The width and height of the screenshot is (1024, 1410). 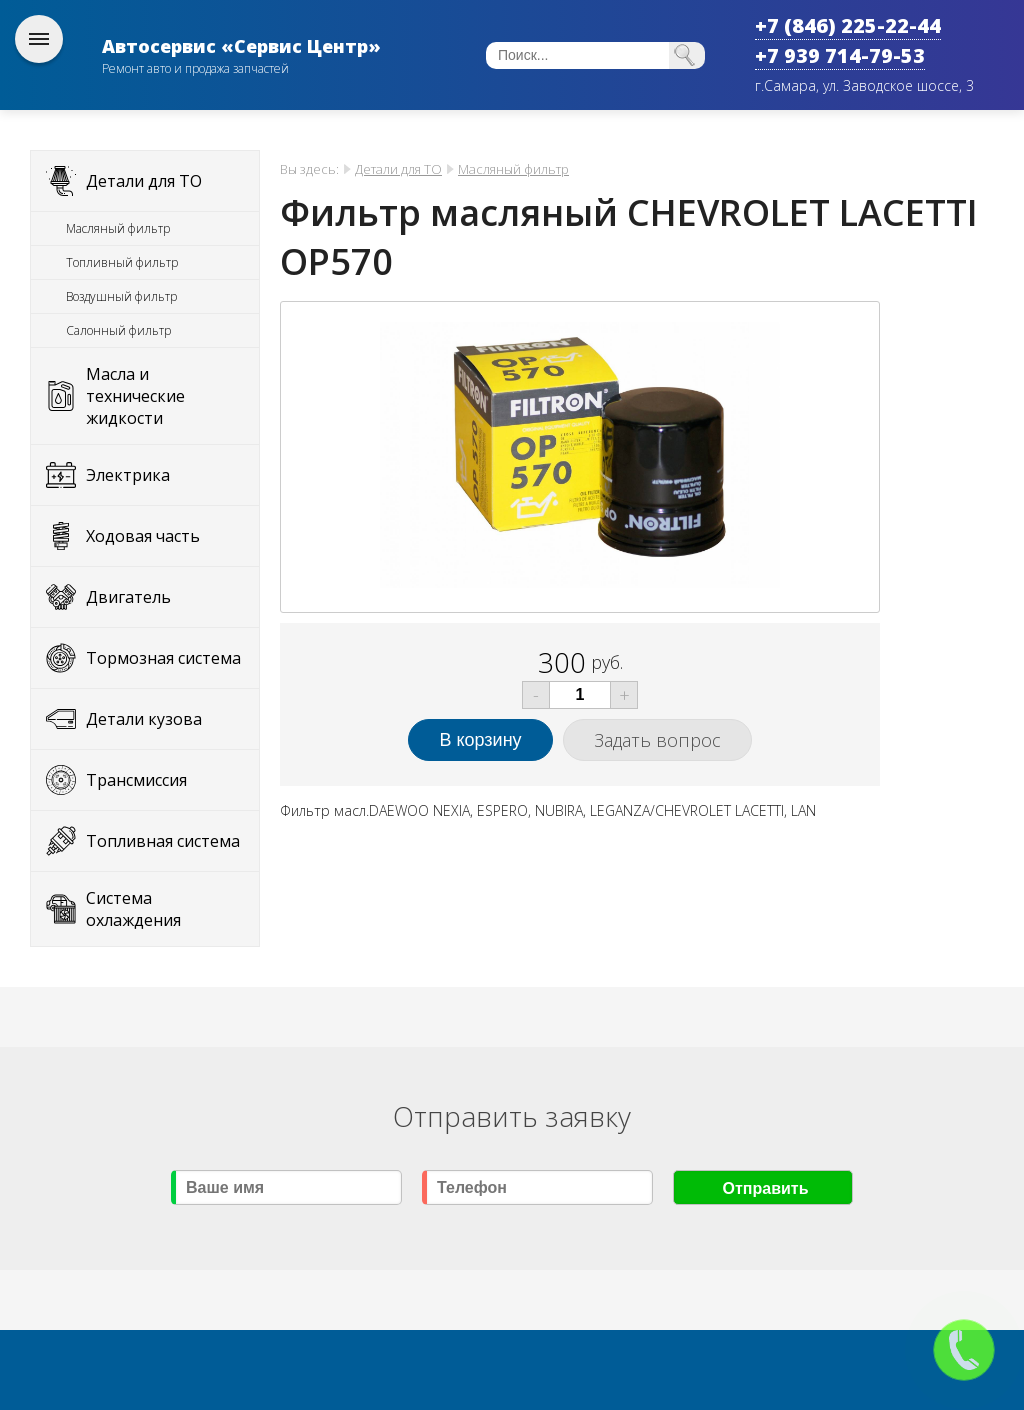 What do you see at coordinates (144, 719) in the screenshot?
I see `Детали кузова` at bounding box center [144, 719].